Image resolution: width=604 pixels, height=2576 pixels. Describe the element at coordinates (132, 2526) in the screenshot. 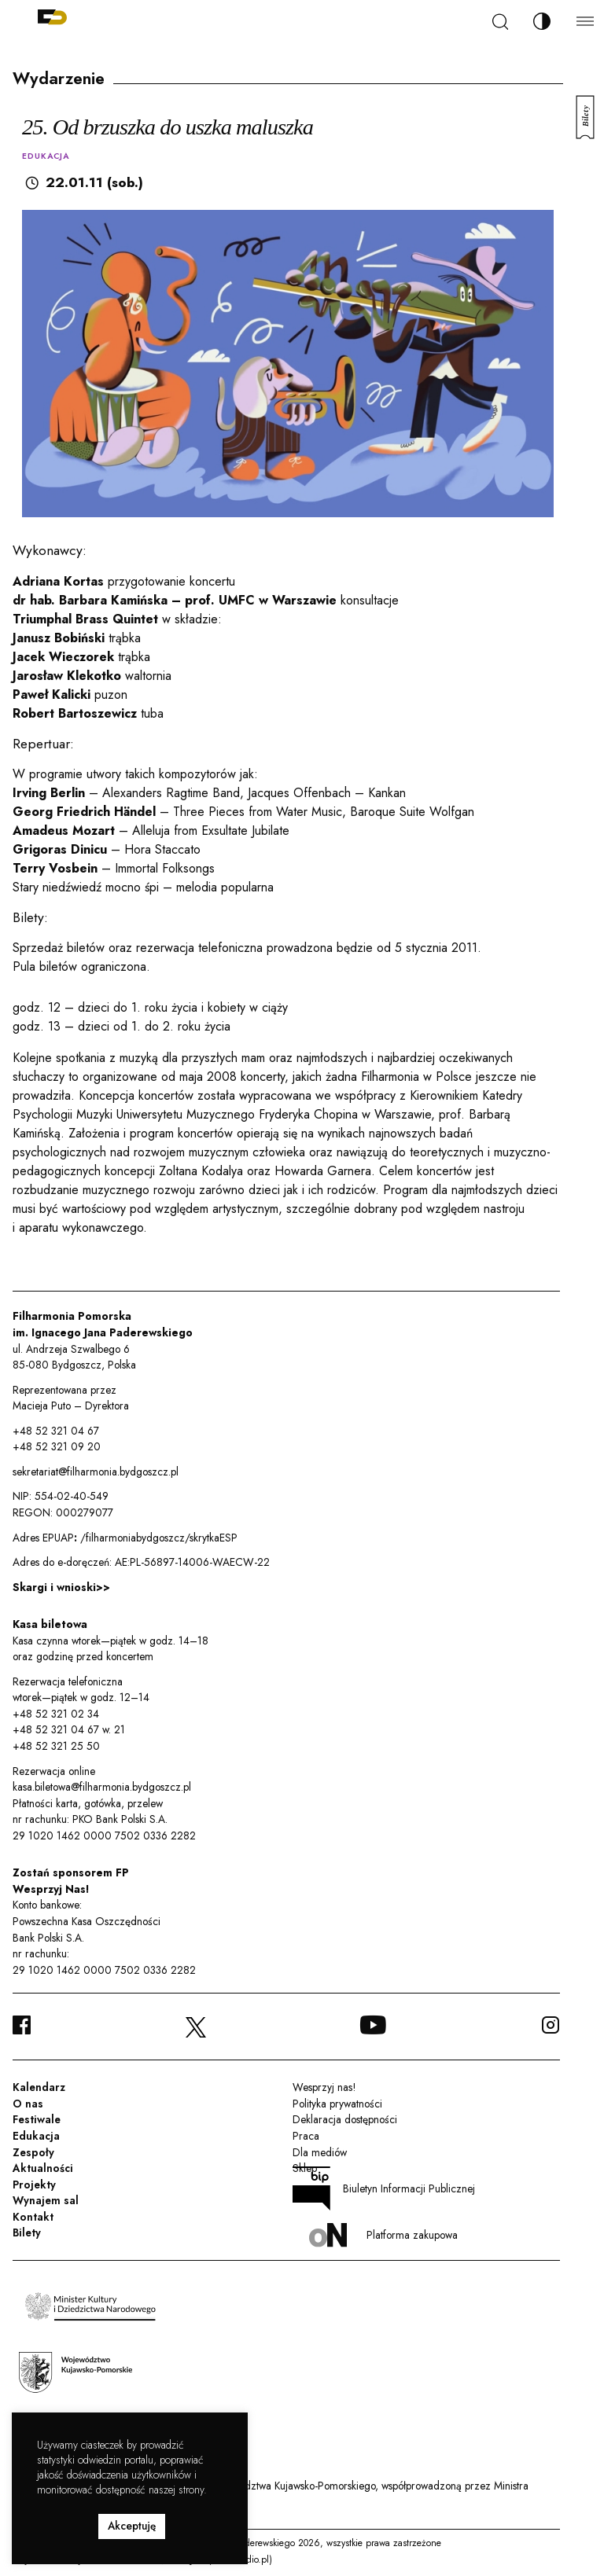

I see `Akceptuję [button]` at that location.